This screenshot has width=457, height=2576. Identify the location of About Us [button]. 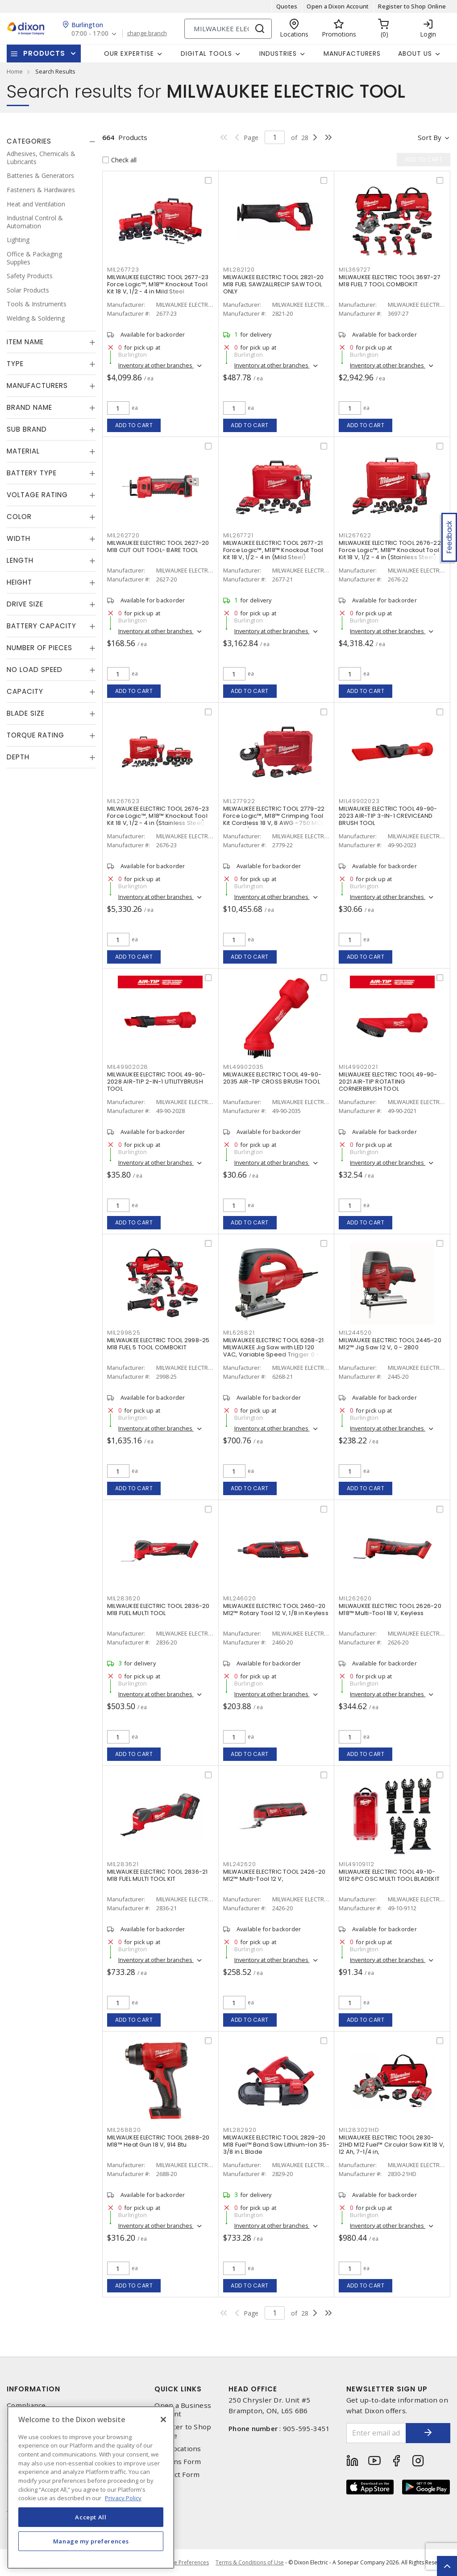
(415, 53).